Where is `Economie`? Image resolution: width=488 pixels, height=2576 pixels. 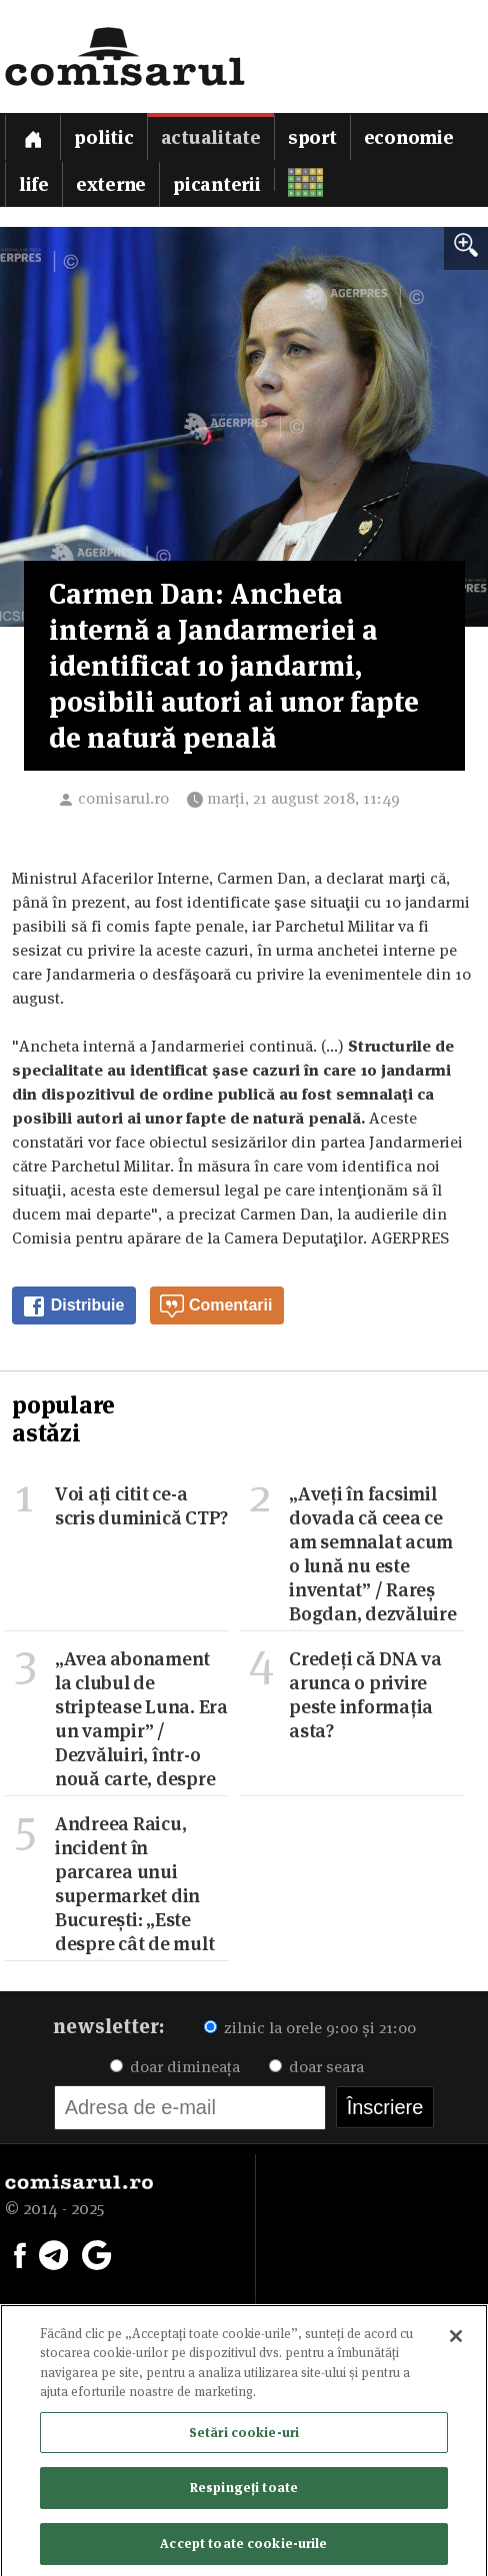 Economie is located at coordinates (409, 137).